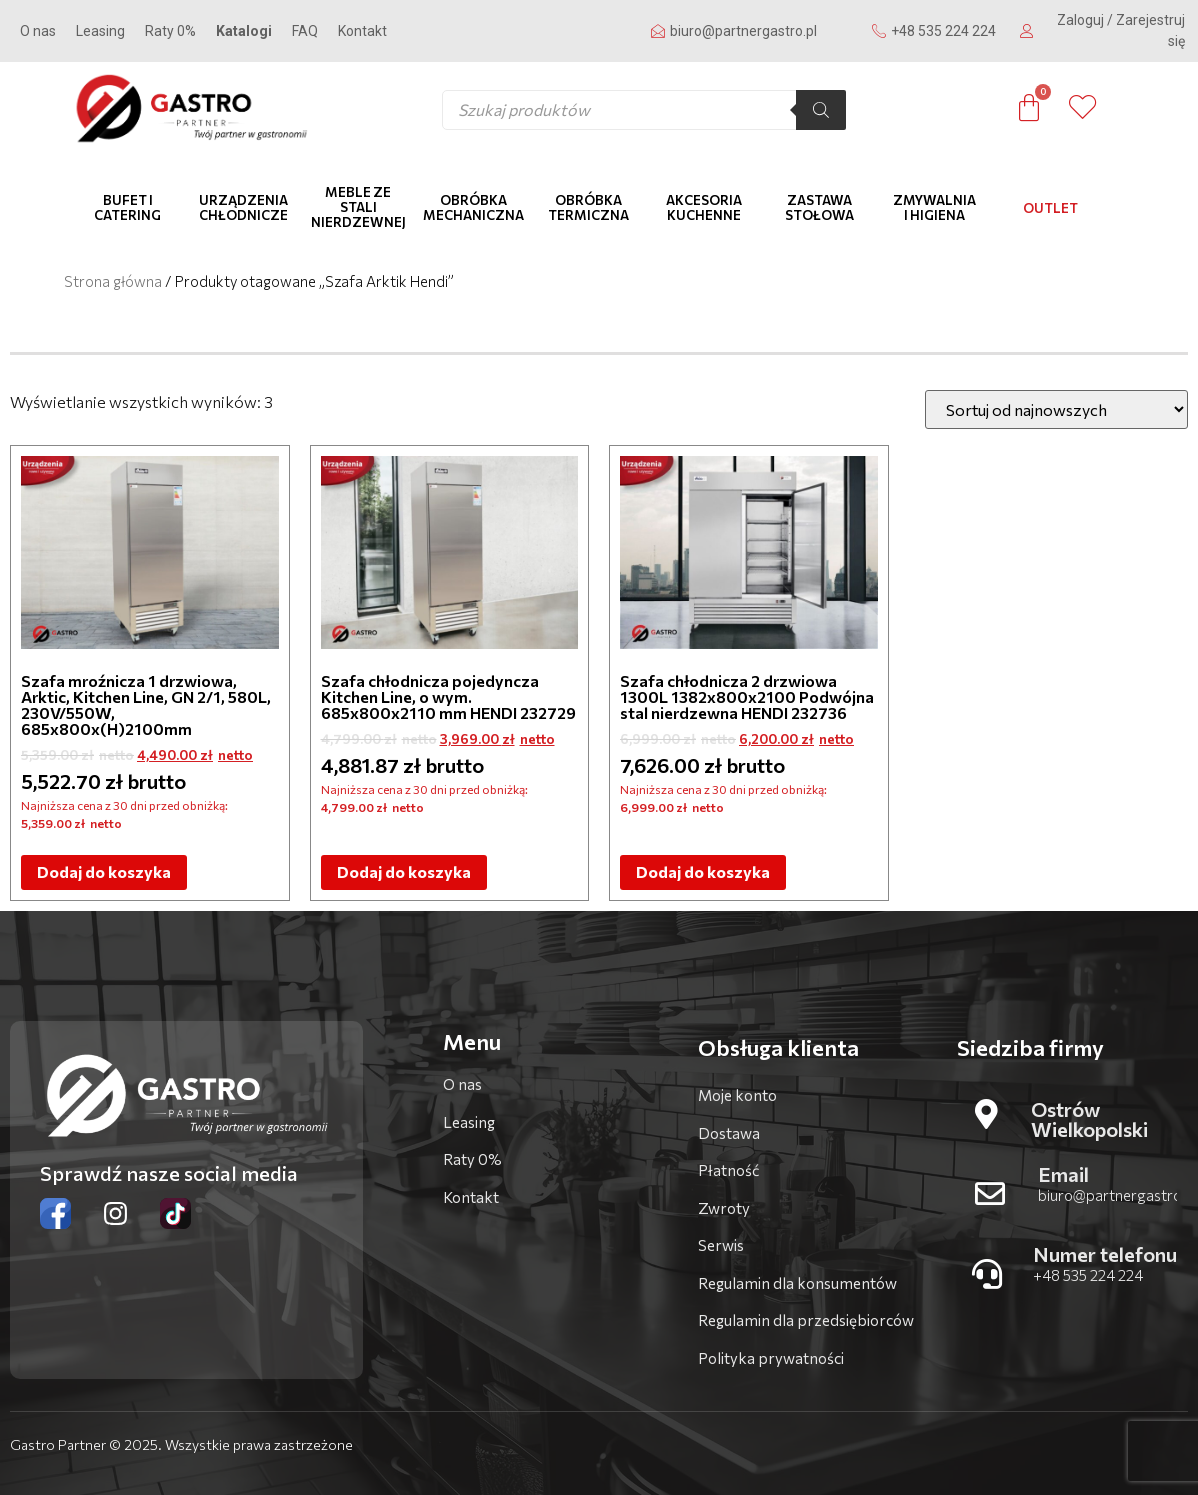 Image resolution: width=1198 pixels, height=1495 pixels. I want to click on Obróbka termiczna, so click(588, 207).